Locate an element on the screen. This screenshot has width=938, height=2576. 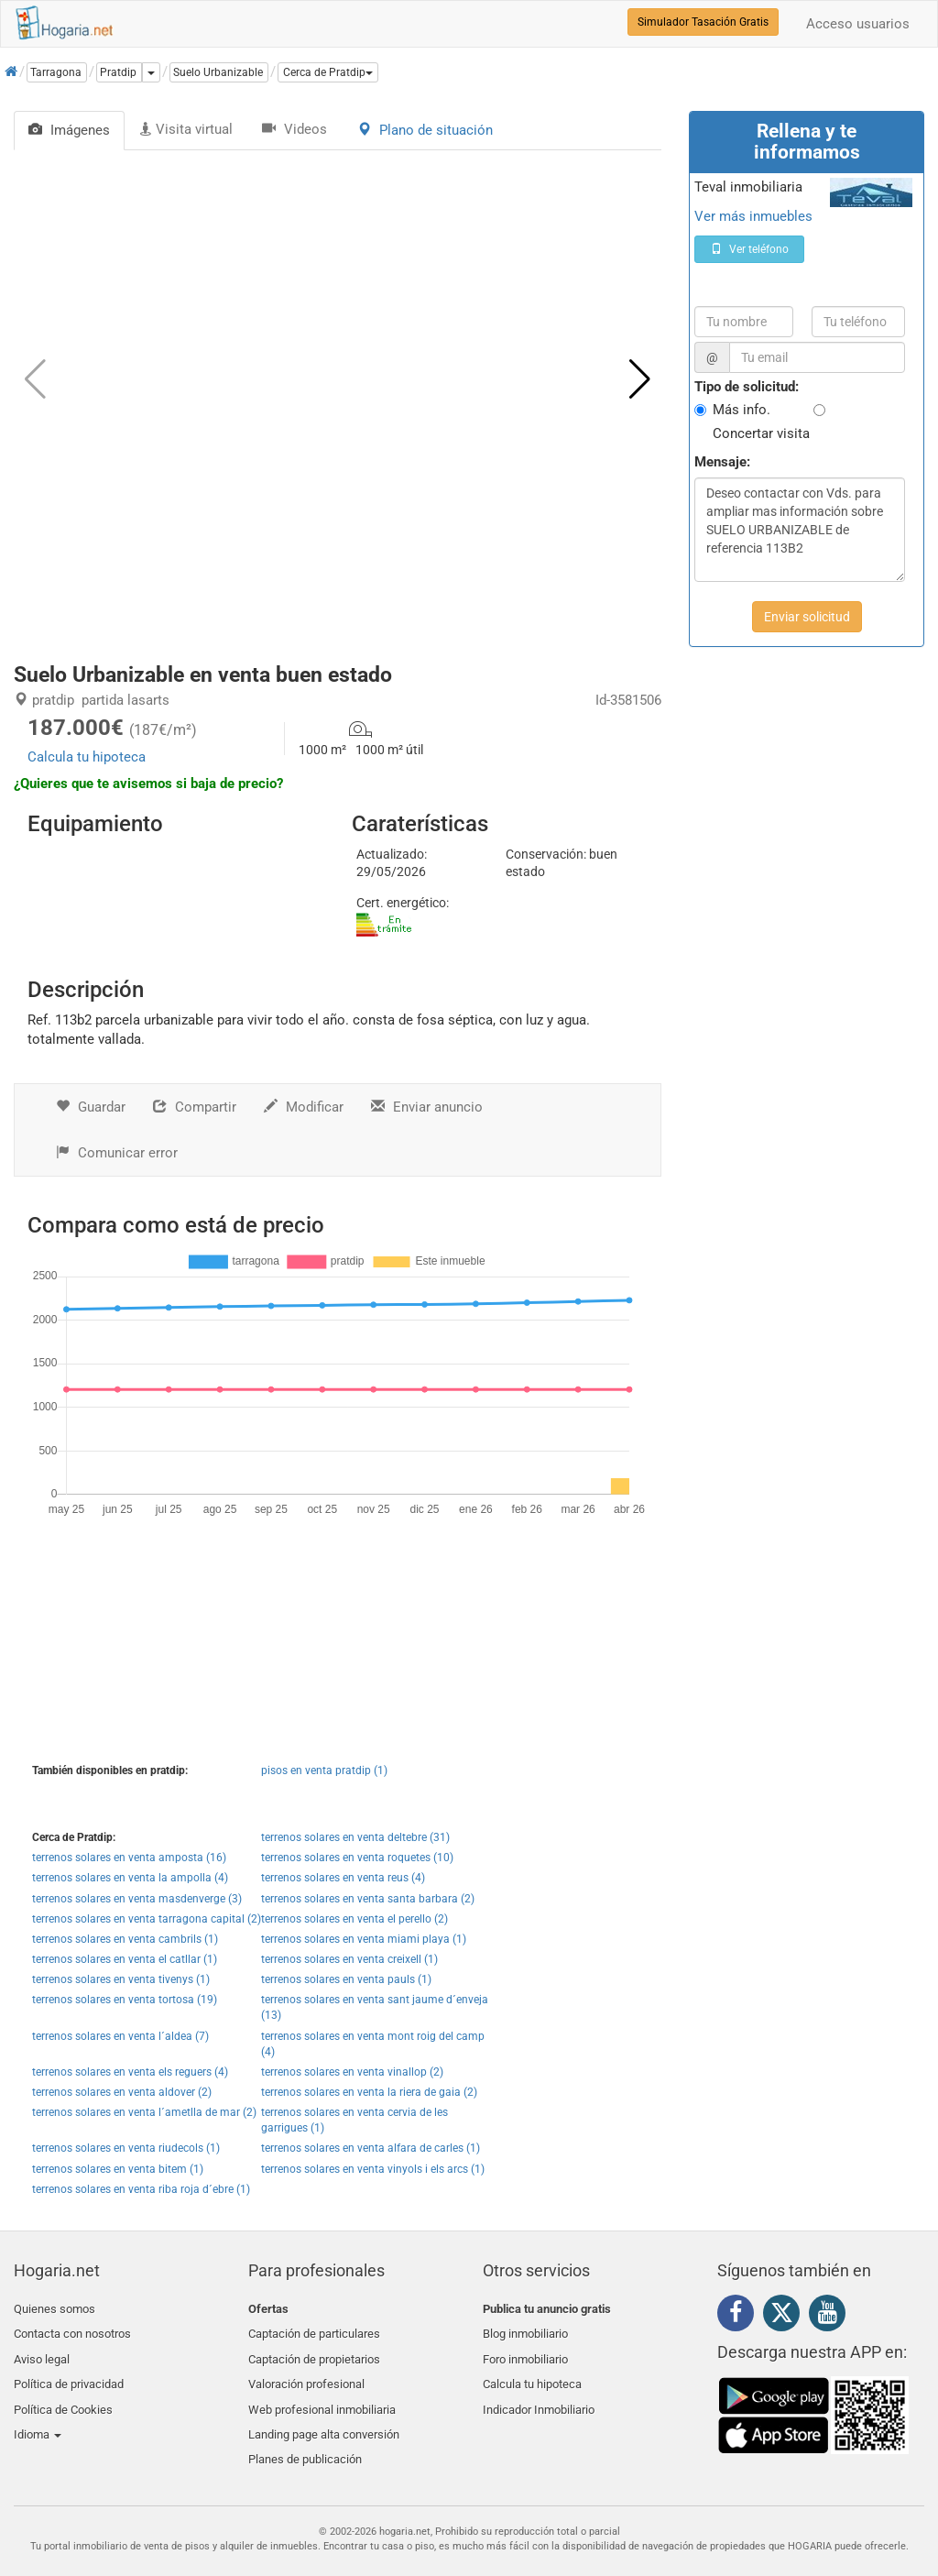
terrenos solares en venta amposta (16) is located at coordinates (129, 1857).